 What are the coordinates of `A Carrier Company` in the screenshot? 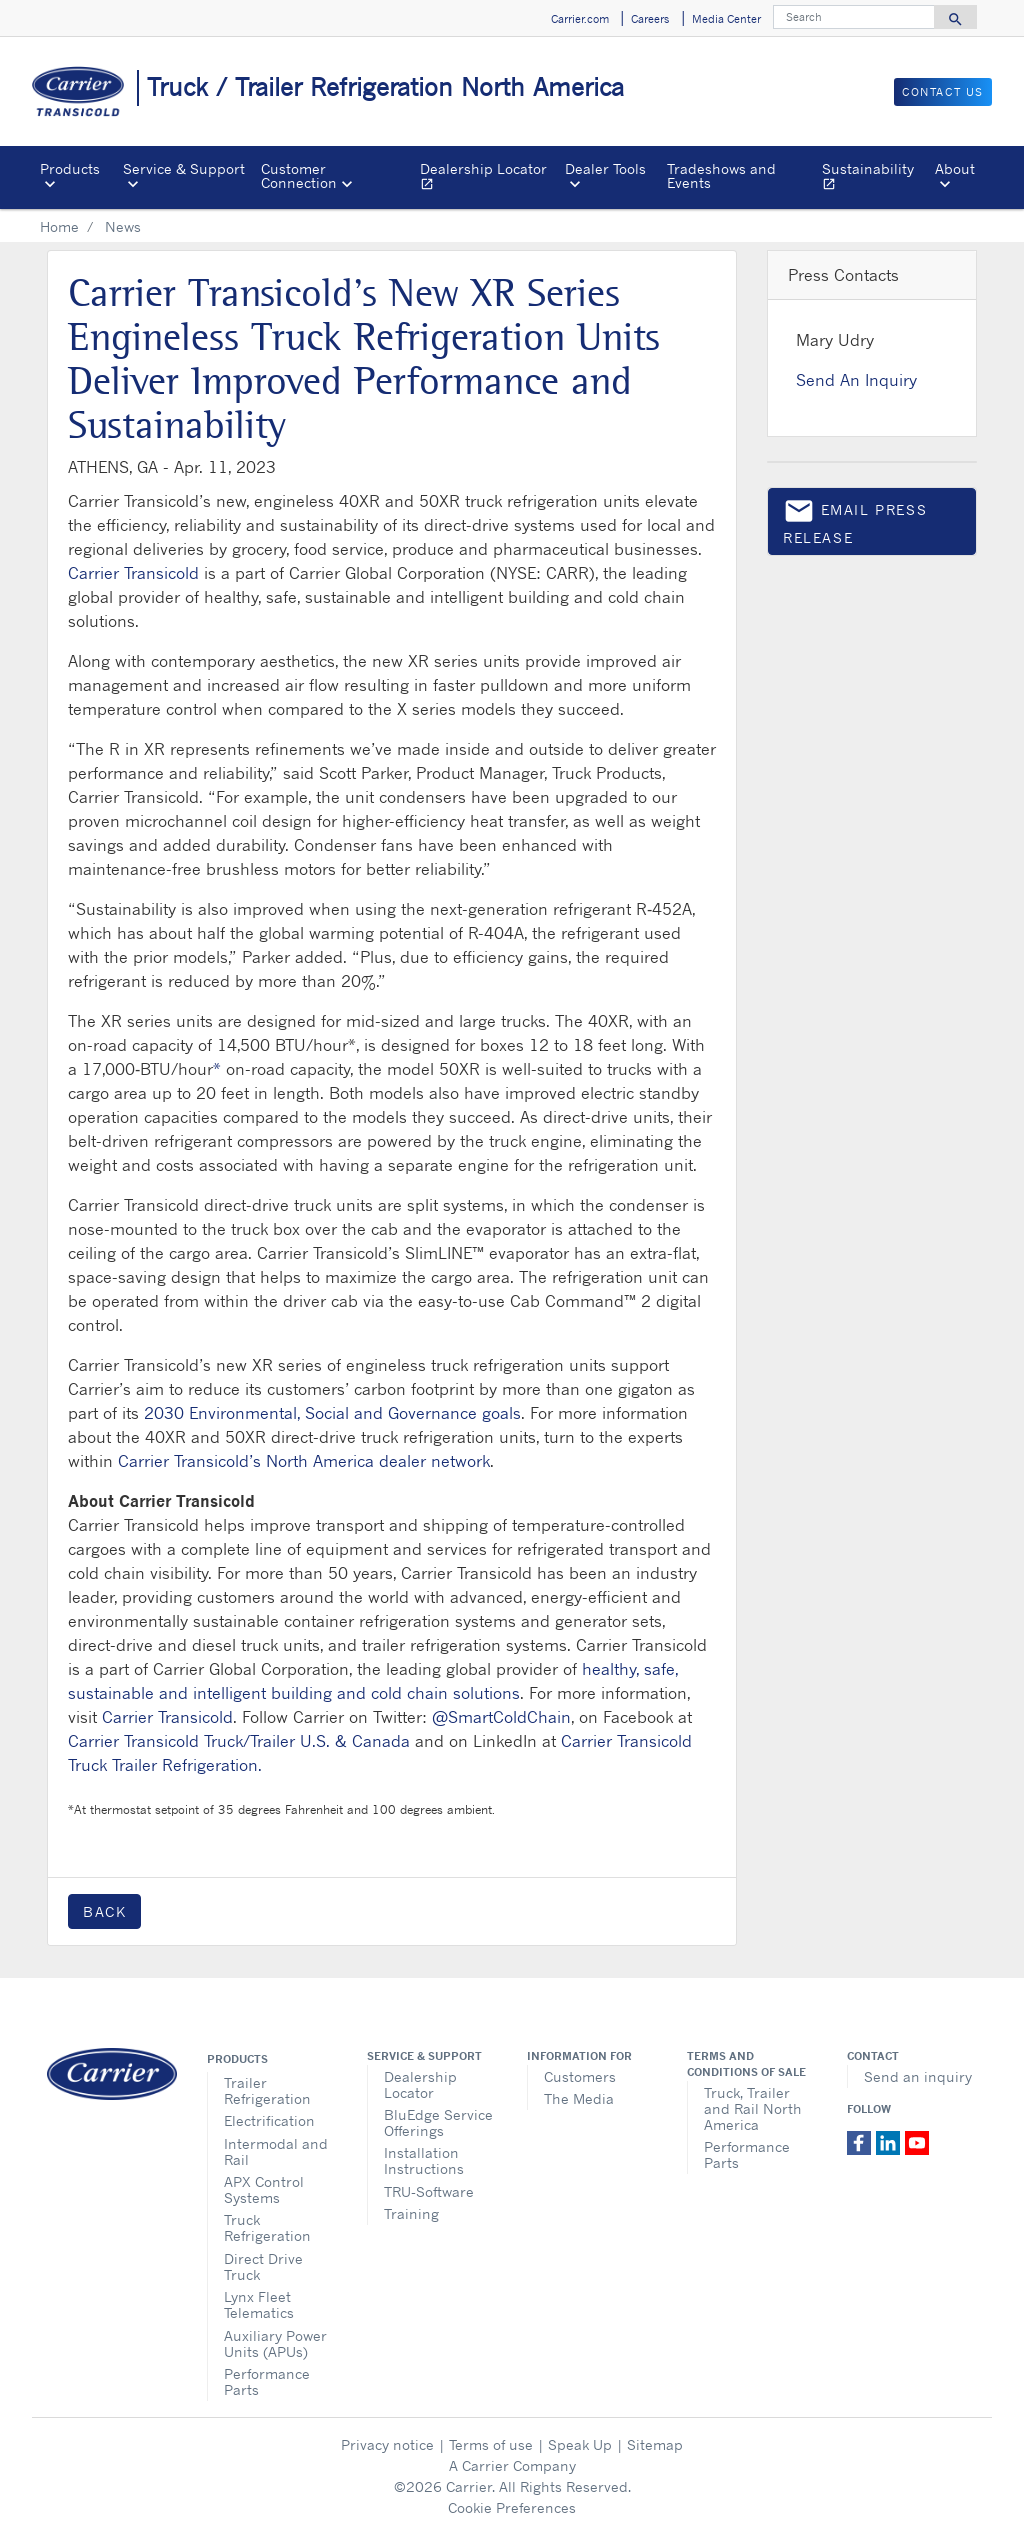 It's located at (512, 2465).